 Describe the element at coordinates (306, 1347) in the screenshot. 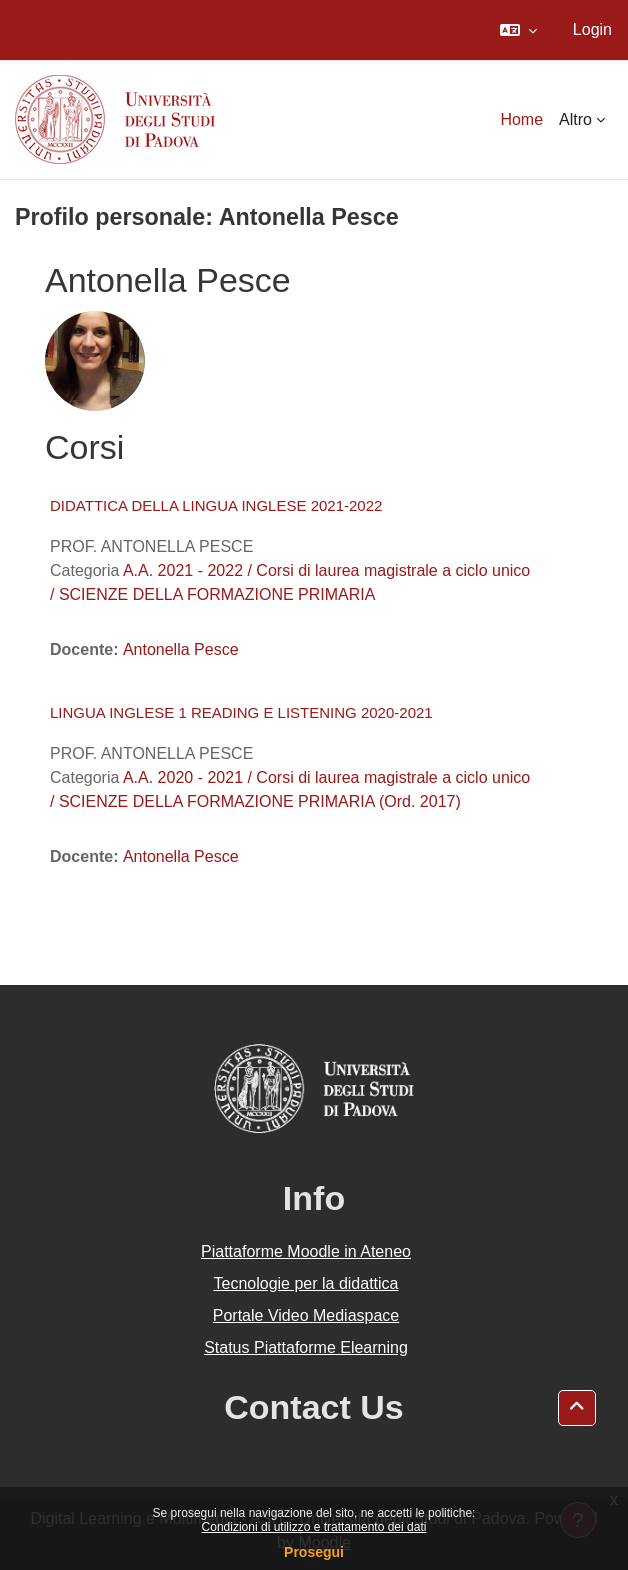

I see `Status Piattaforme Elearning` at that location.